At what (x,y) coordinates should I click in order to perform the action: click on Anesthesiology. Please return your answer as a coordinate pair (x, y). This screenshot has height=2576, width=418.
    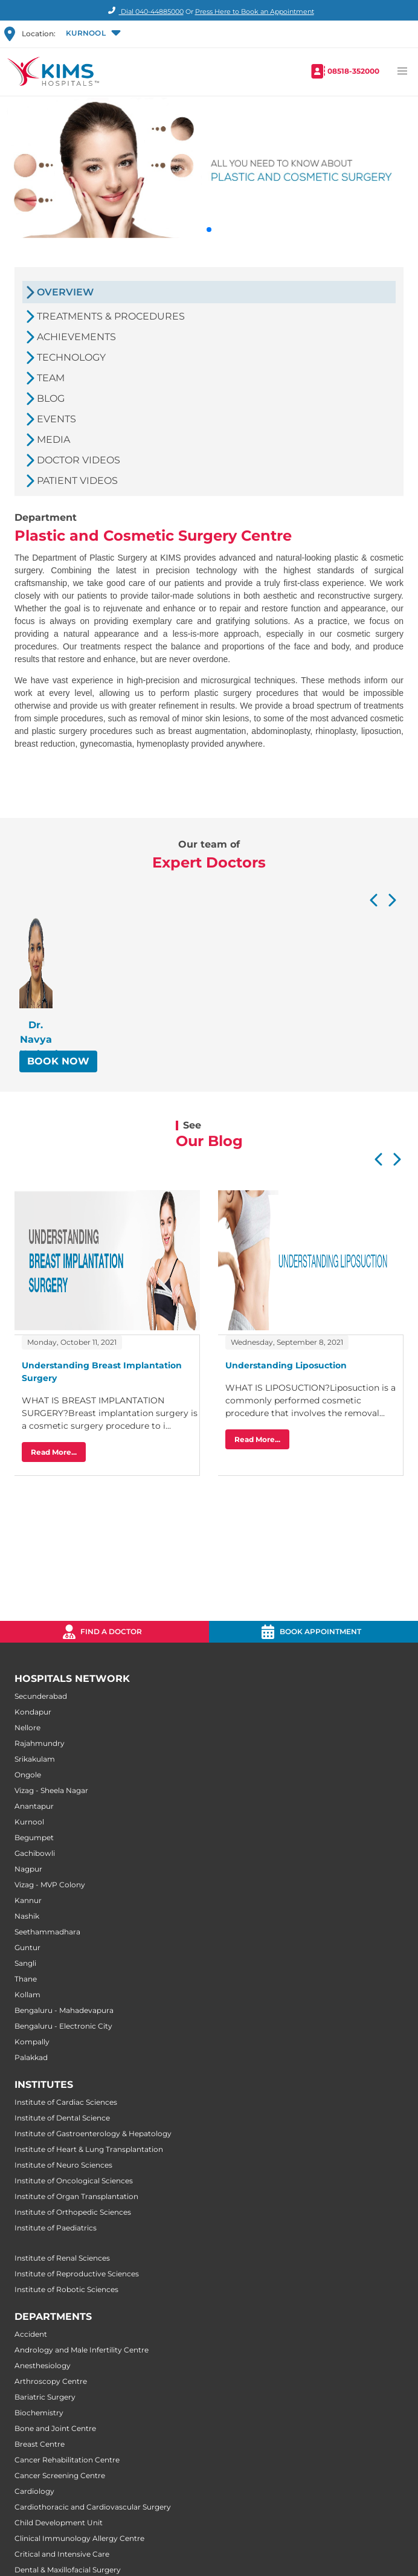
    Looking at the image, I should click on (42, 2365).